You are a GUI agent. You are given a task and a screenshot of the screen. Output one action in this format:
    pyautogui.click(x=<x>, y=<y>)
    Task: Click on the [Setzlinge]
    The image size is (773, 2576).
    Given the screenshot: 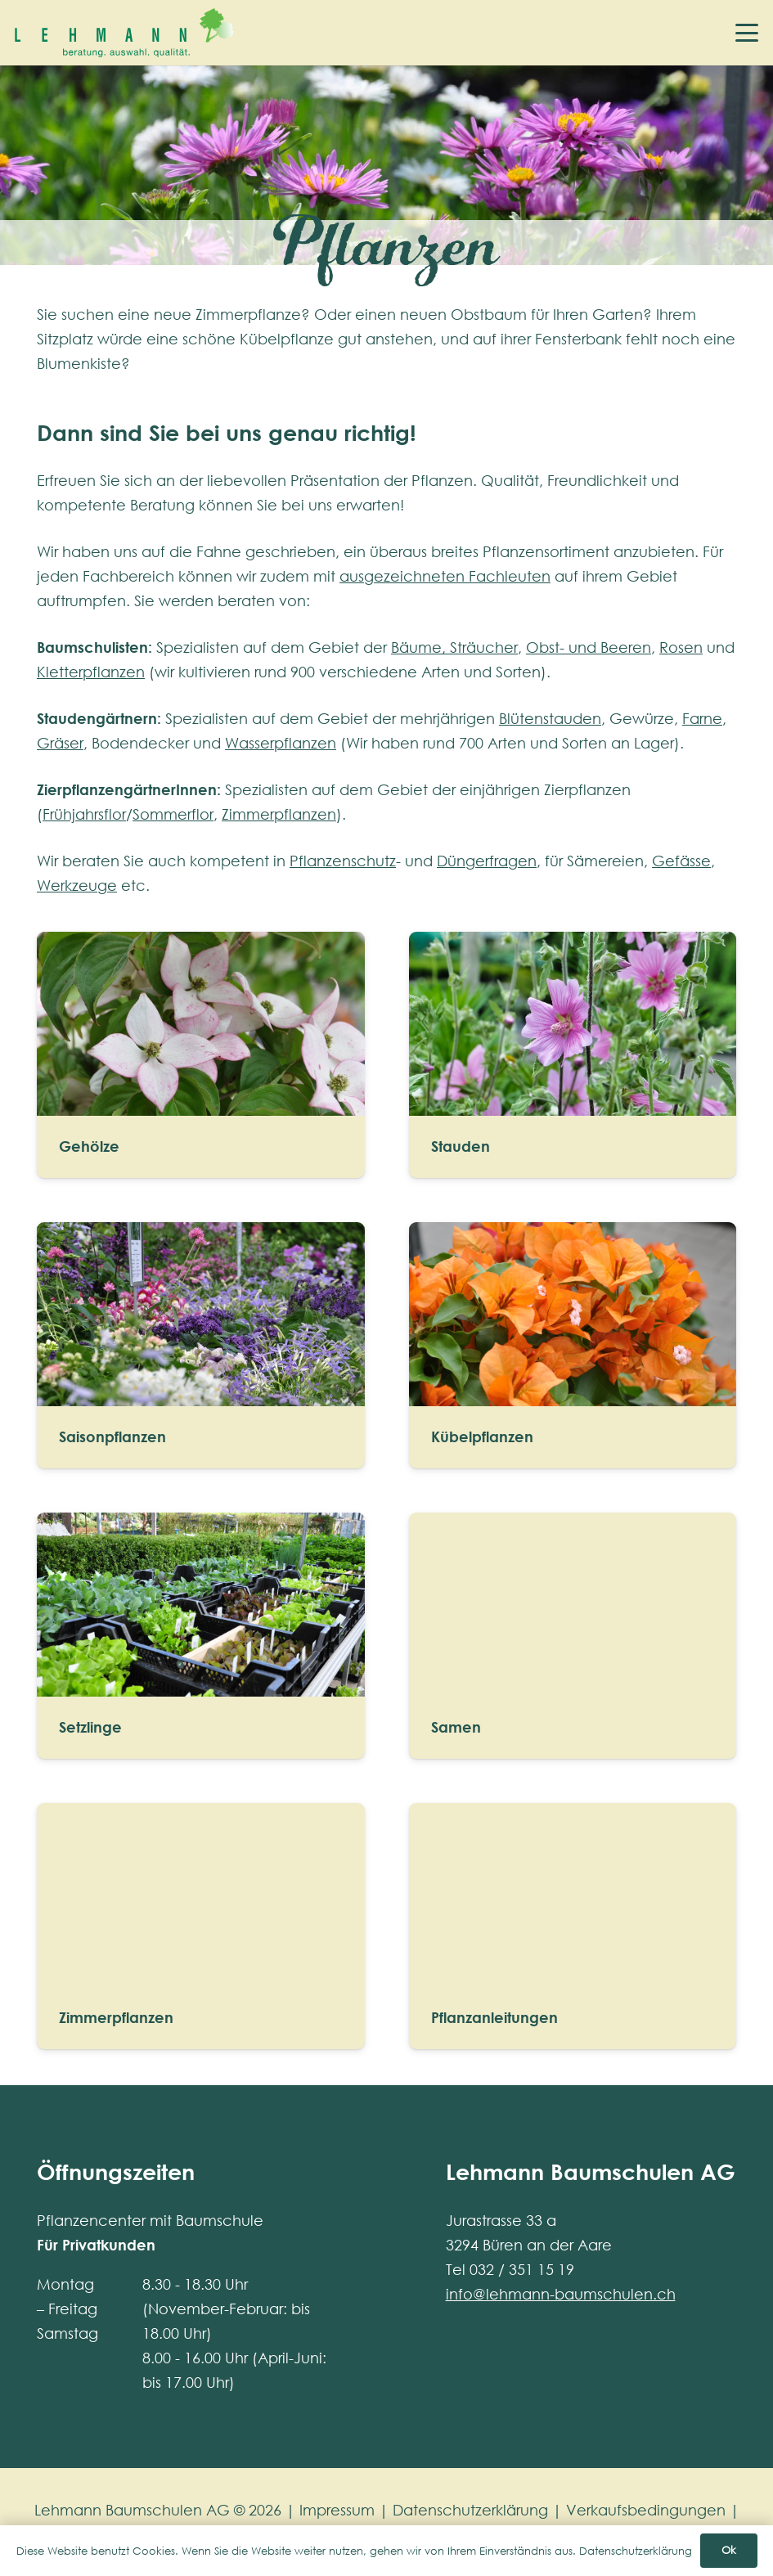 What is the action you would take?
    pyautogui.click(x=201, y=1636)
    